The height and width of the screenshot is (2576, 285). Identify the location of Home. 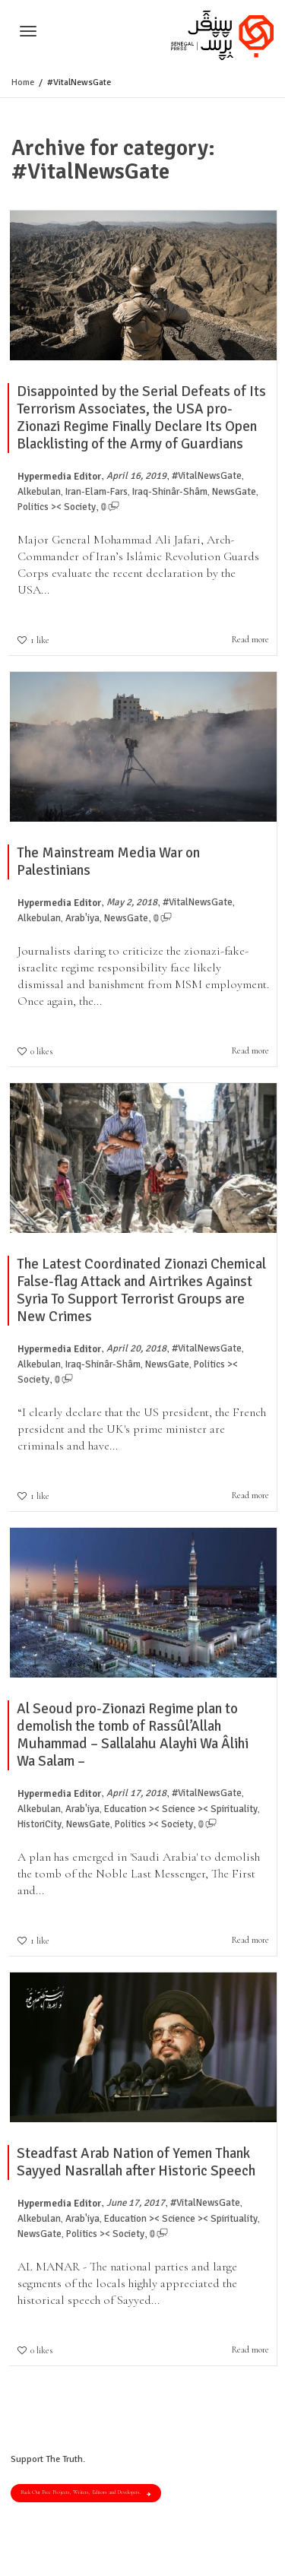
(22, 82).